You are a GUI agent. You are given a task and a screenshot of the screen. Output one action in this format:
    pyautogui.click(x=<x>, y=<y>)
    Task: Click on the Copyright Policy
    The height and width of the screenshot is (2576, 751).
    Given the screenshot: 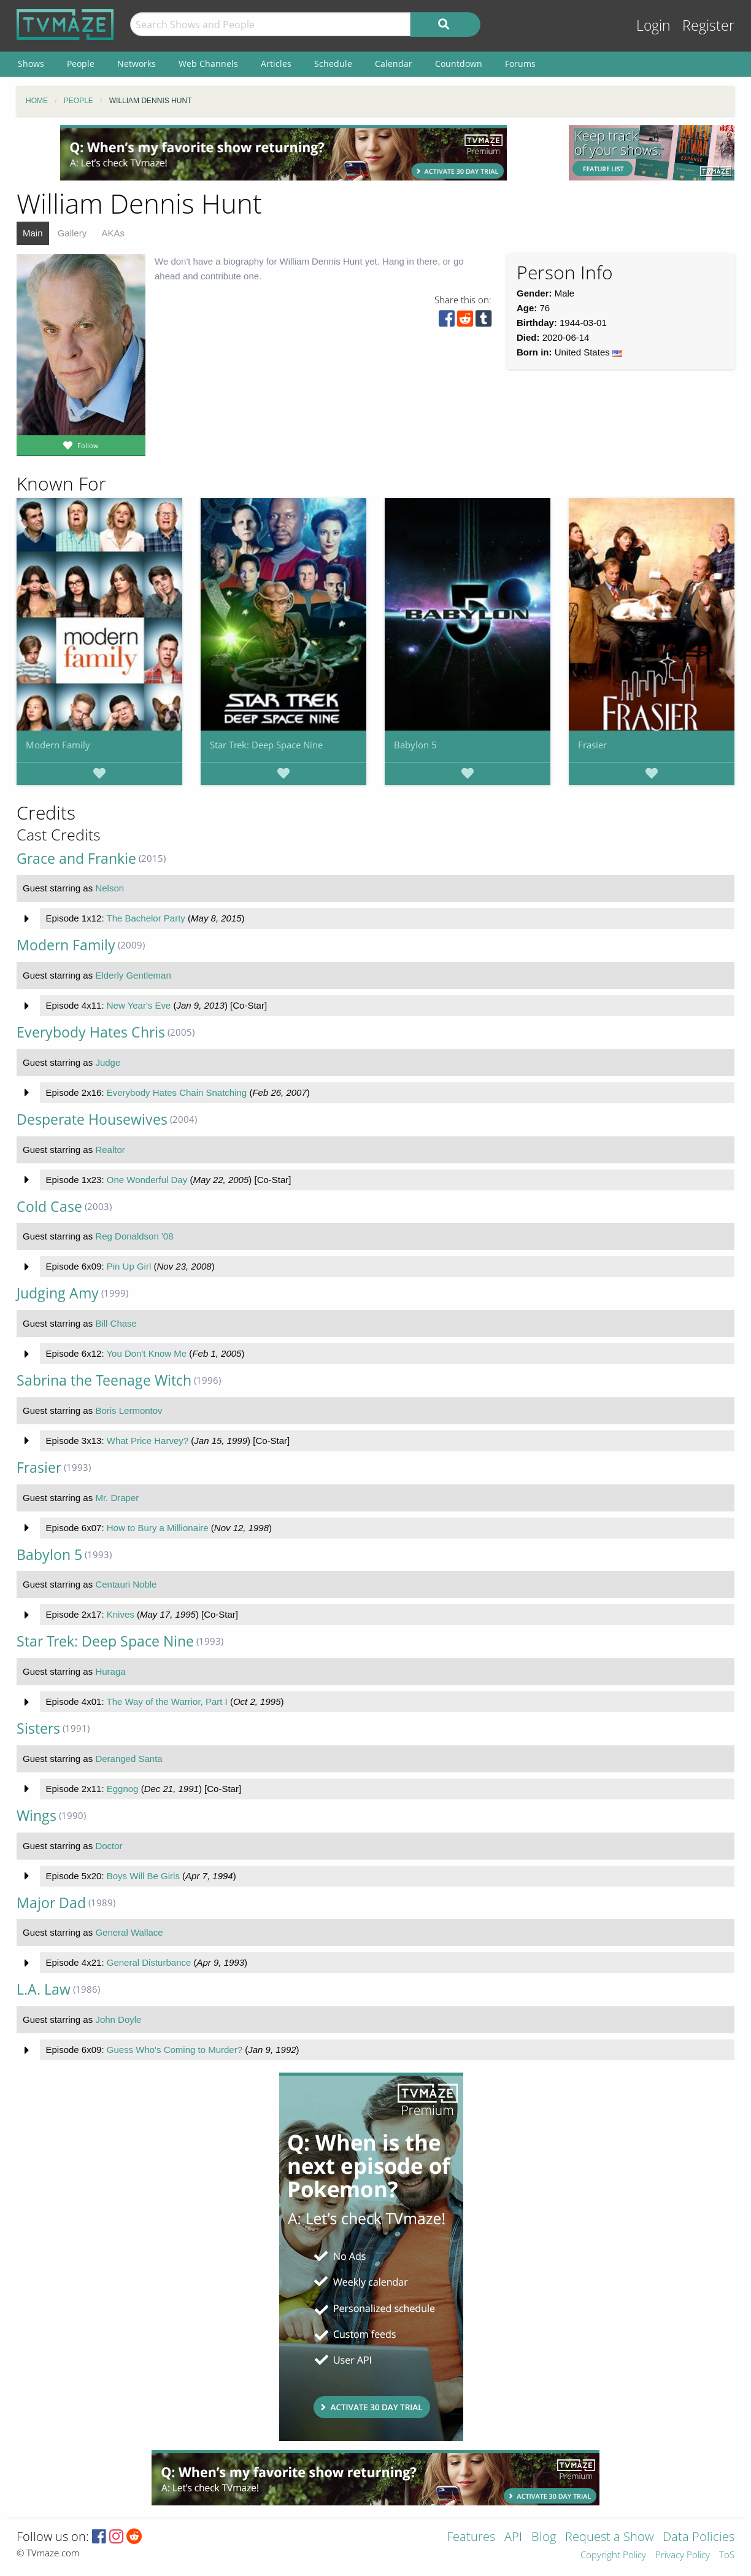 What is the action you would take?
    pyautogui.click(x=613, y=2555)
    